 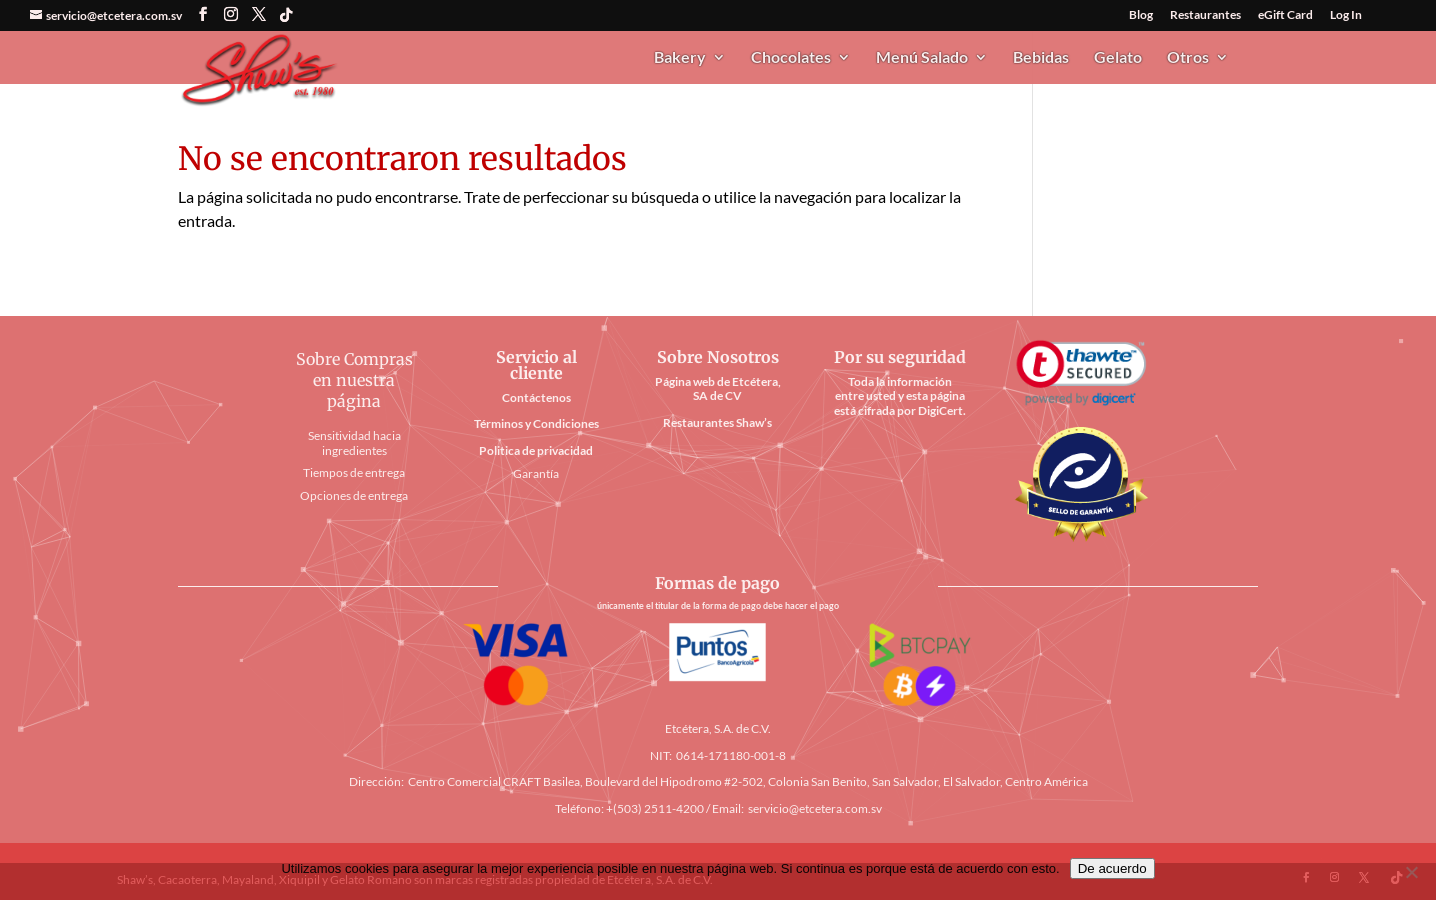 I want to click on [link], so click(x=1081, y=373).